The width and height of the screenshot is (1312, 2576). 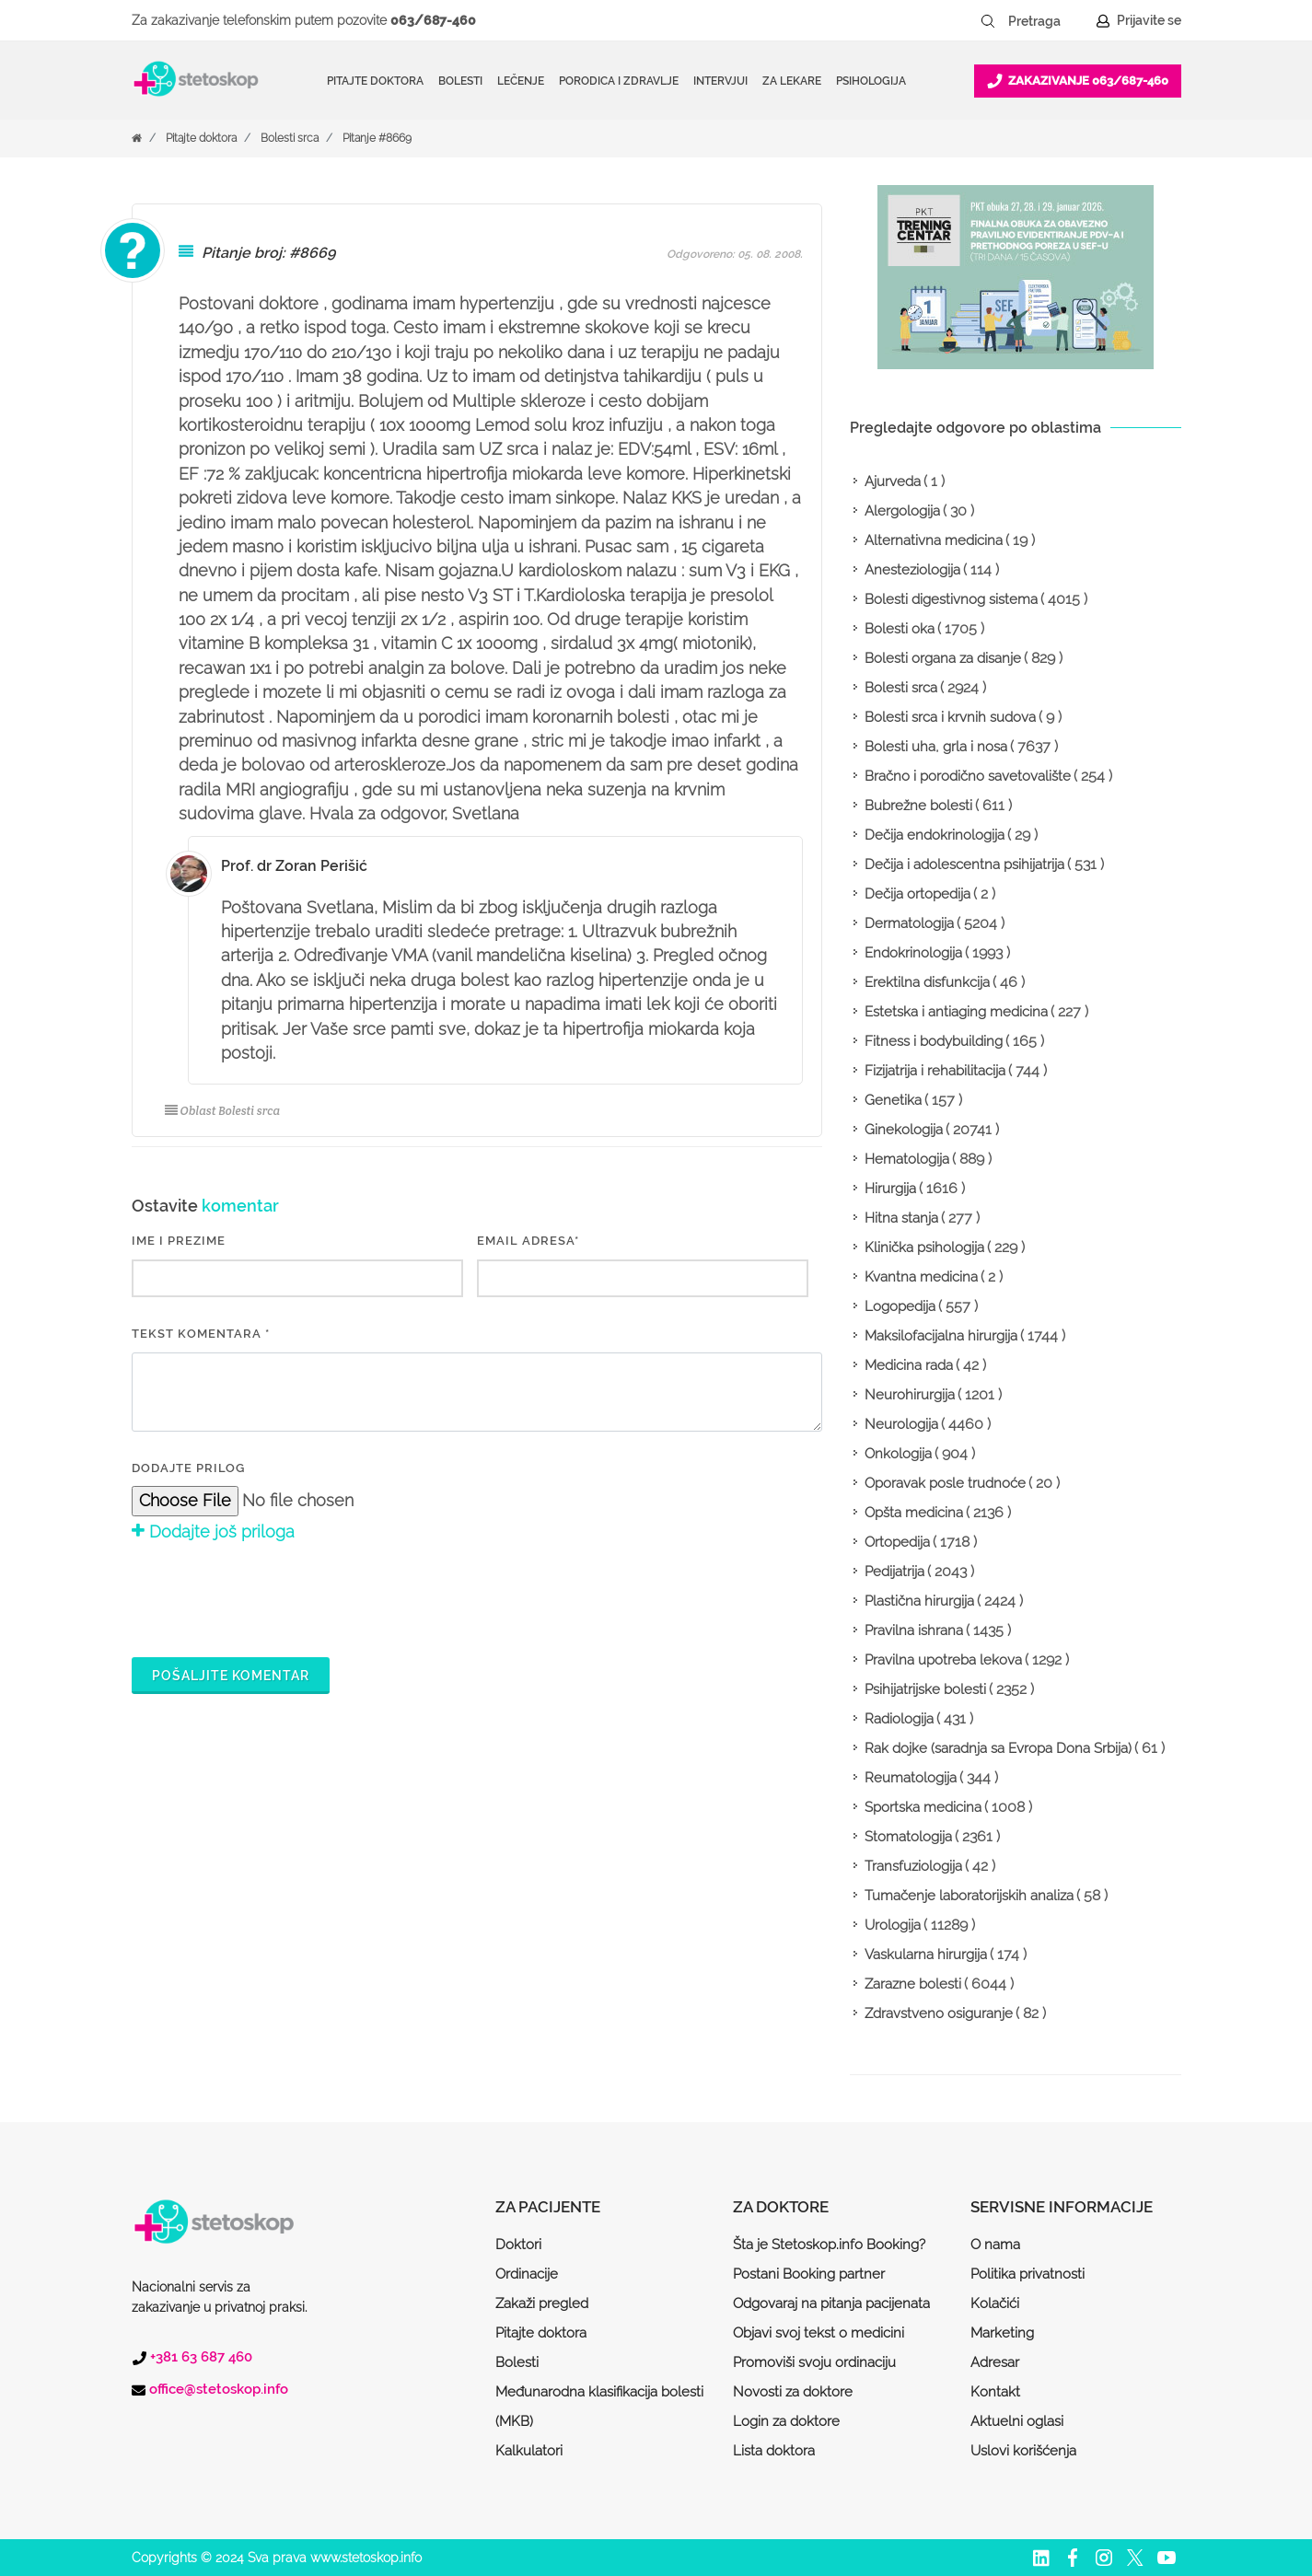 I want to click on Politika privatnosti, so click(x=1027, y=2274).